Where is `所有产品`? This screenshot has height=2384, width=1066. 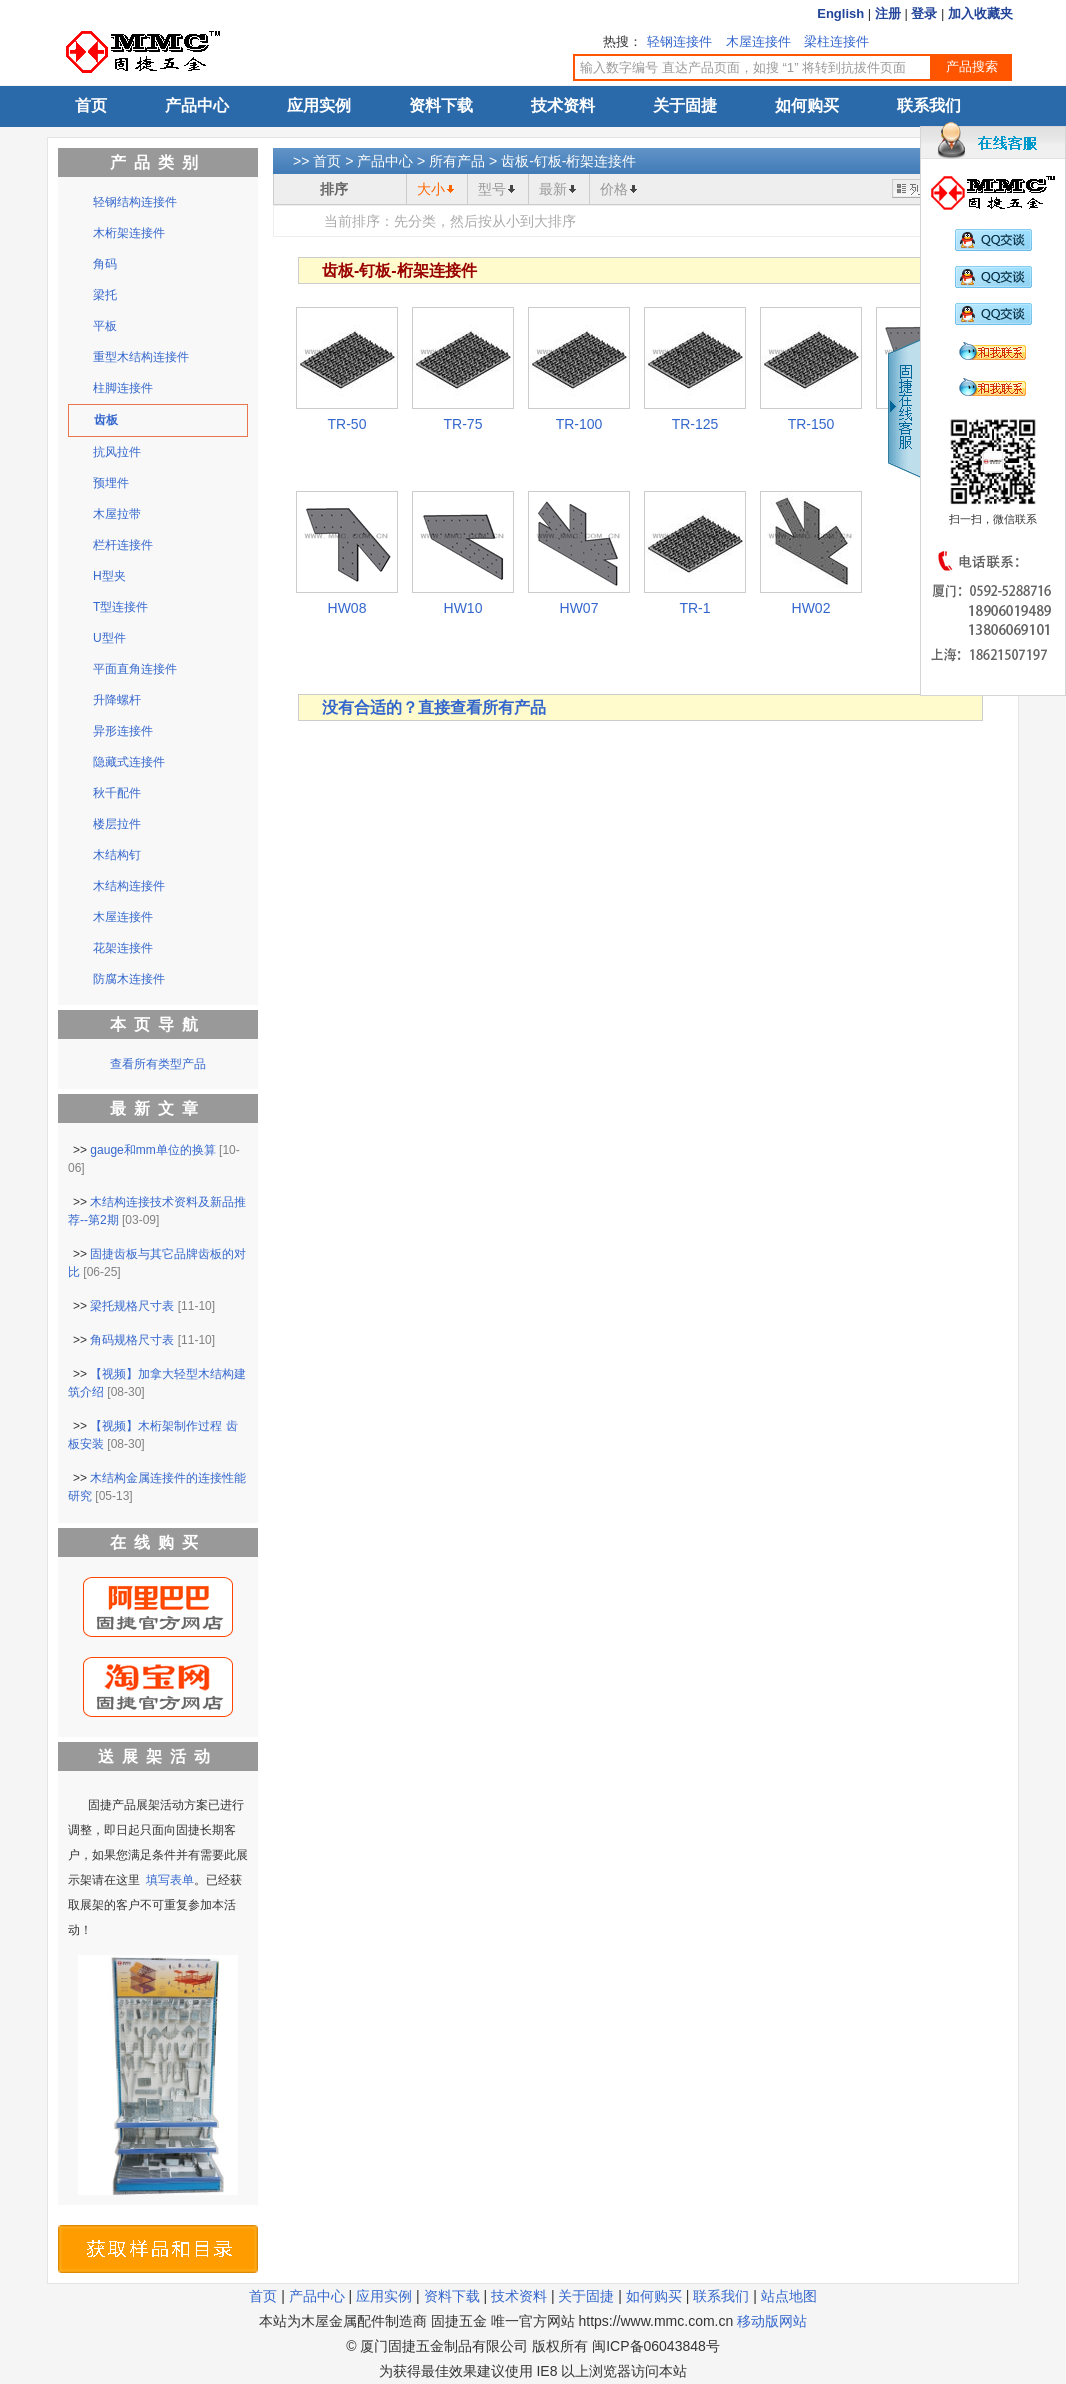 所有产品 is located at coordinates (457, 161).